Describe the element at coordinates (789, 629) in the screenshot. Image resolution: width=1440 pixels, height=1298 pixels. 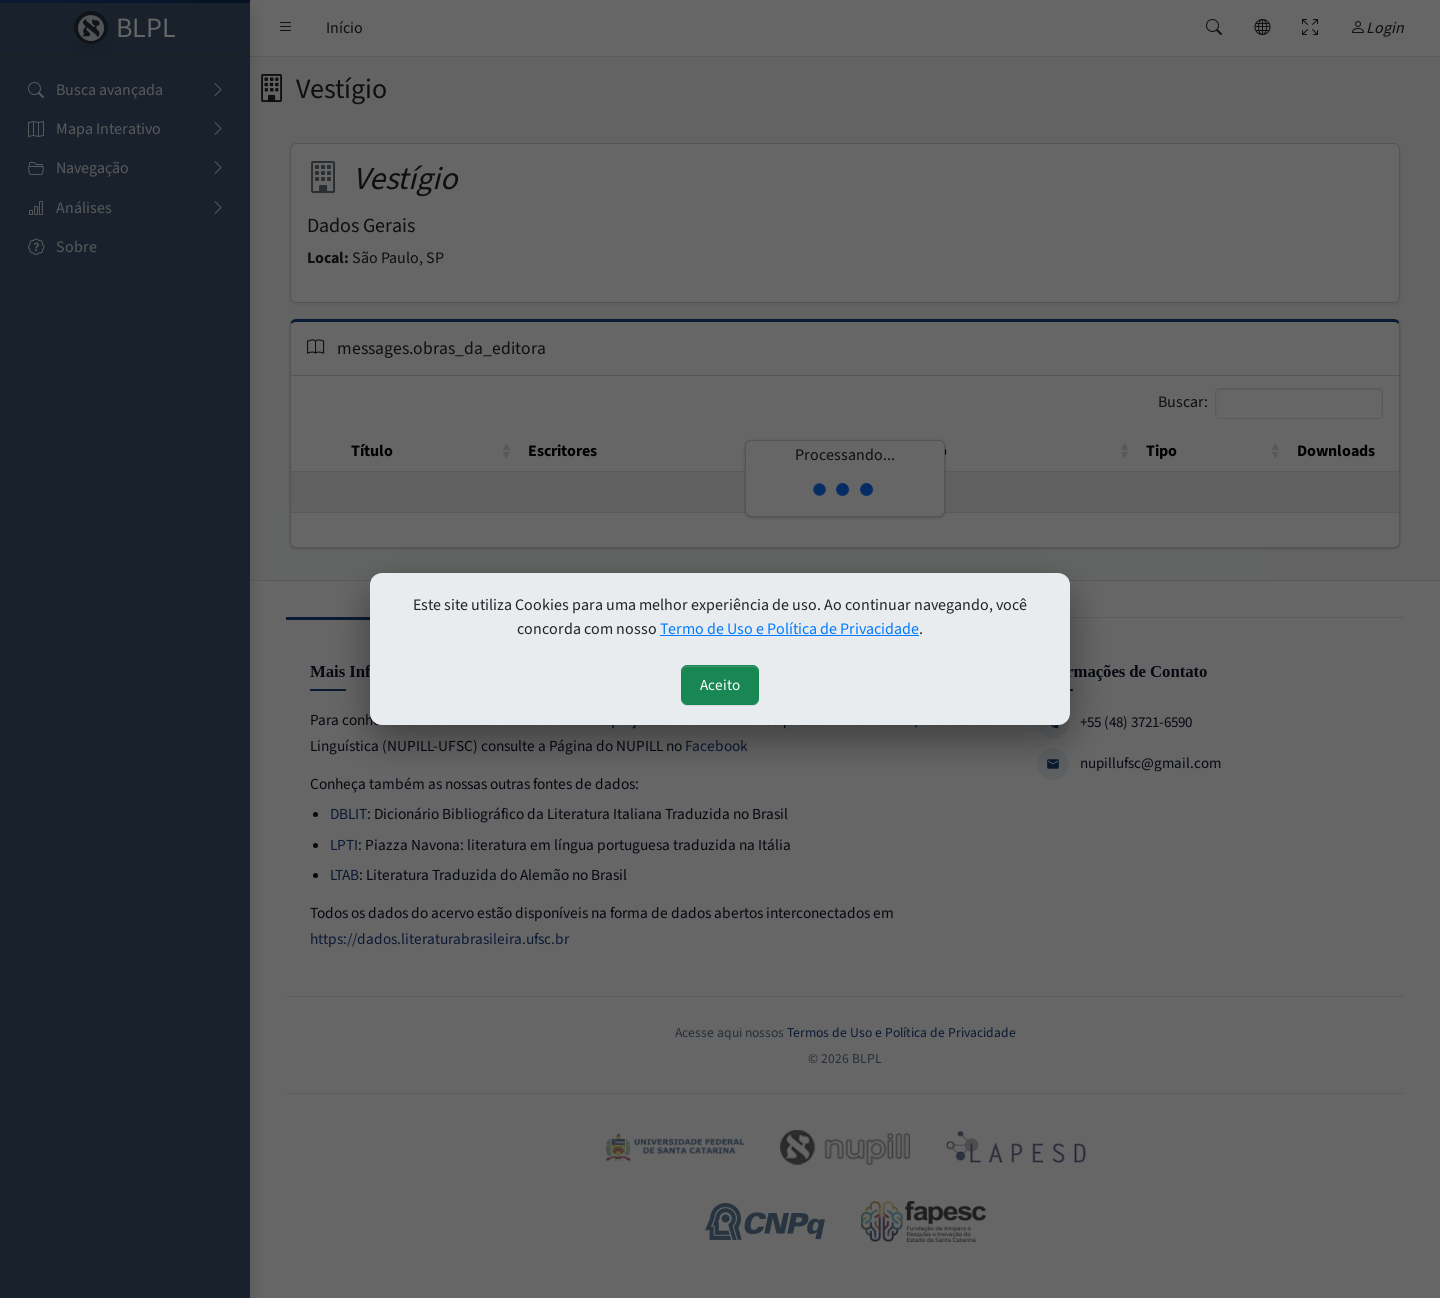
I see `Termo de Uso e Política de Privacidade` at that location.